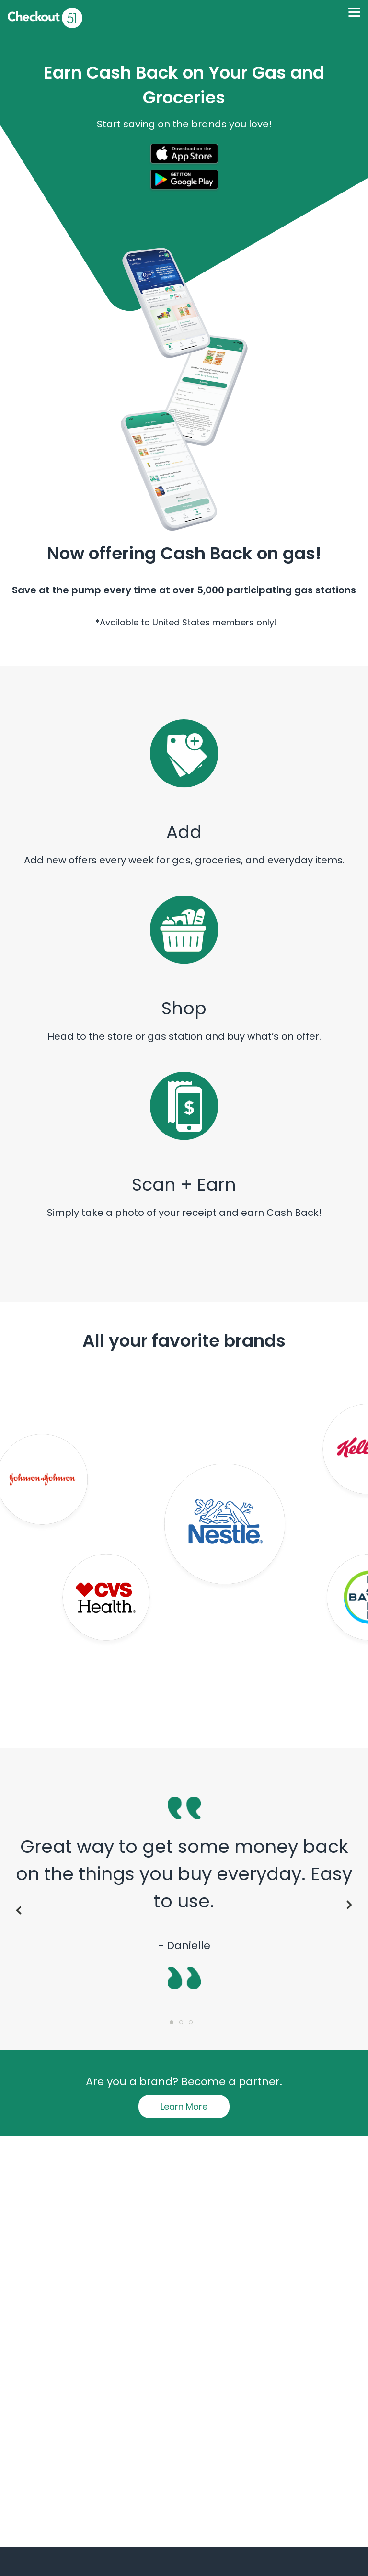  Describe the element at coordinates (184, 156) in the screenshot. I see `[button]` at that location.